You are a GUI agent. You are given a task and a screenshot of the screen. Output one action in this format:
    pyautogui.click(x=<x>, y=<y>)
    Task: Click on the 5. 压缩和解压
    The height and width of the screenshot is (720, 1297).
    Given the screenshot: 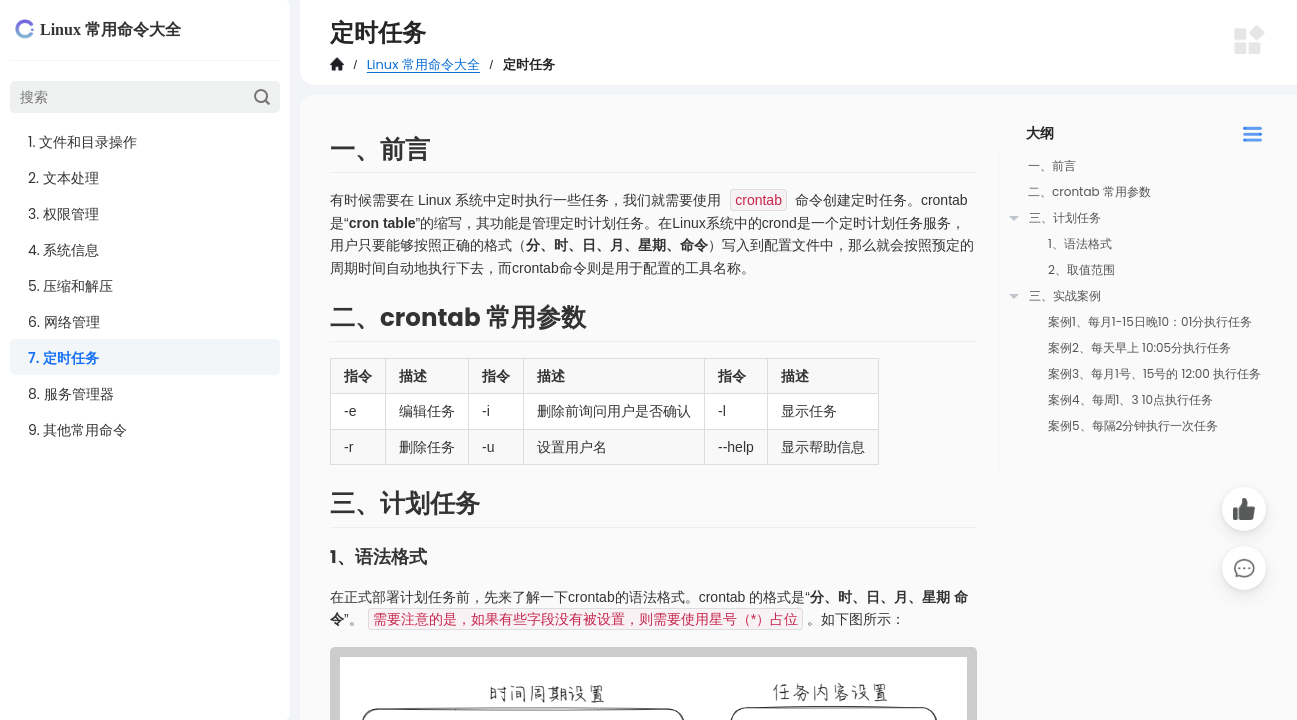 What is the action you would take?
    pyautogui.click(x=70, y=286)
    